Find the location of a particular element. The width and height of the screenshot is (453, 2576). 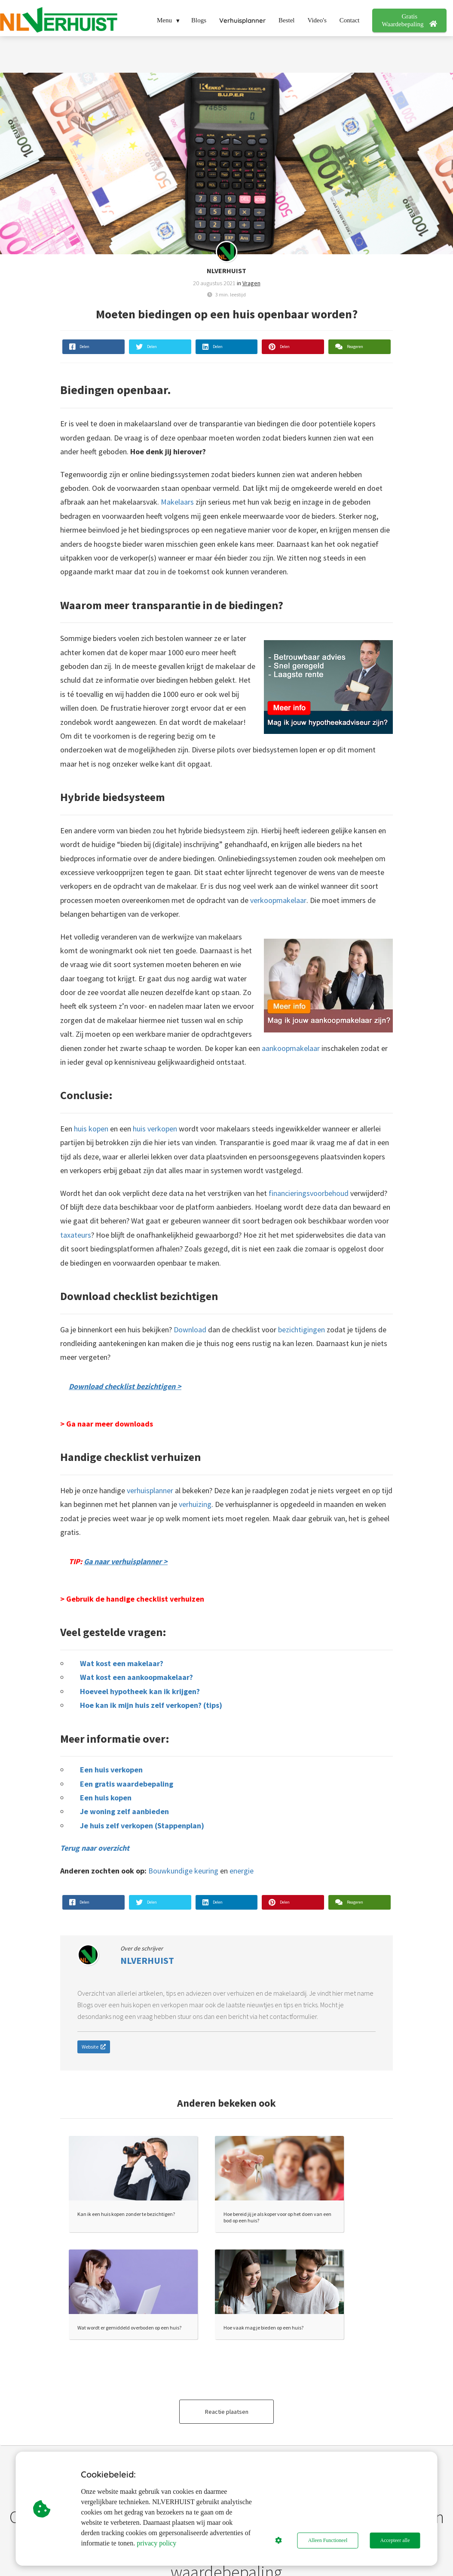

bezichtigingen is located at coordinates (301, 1329).